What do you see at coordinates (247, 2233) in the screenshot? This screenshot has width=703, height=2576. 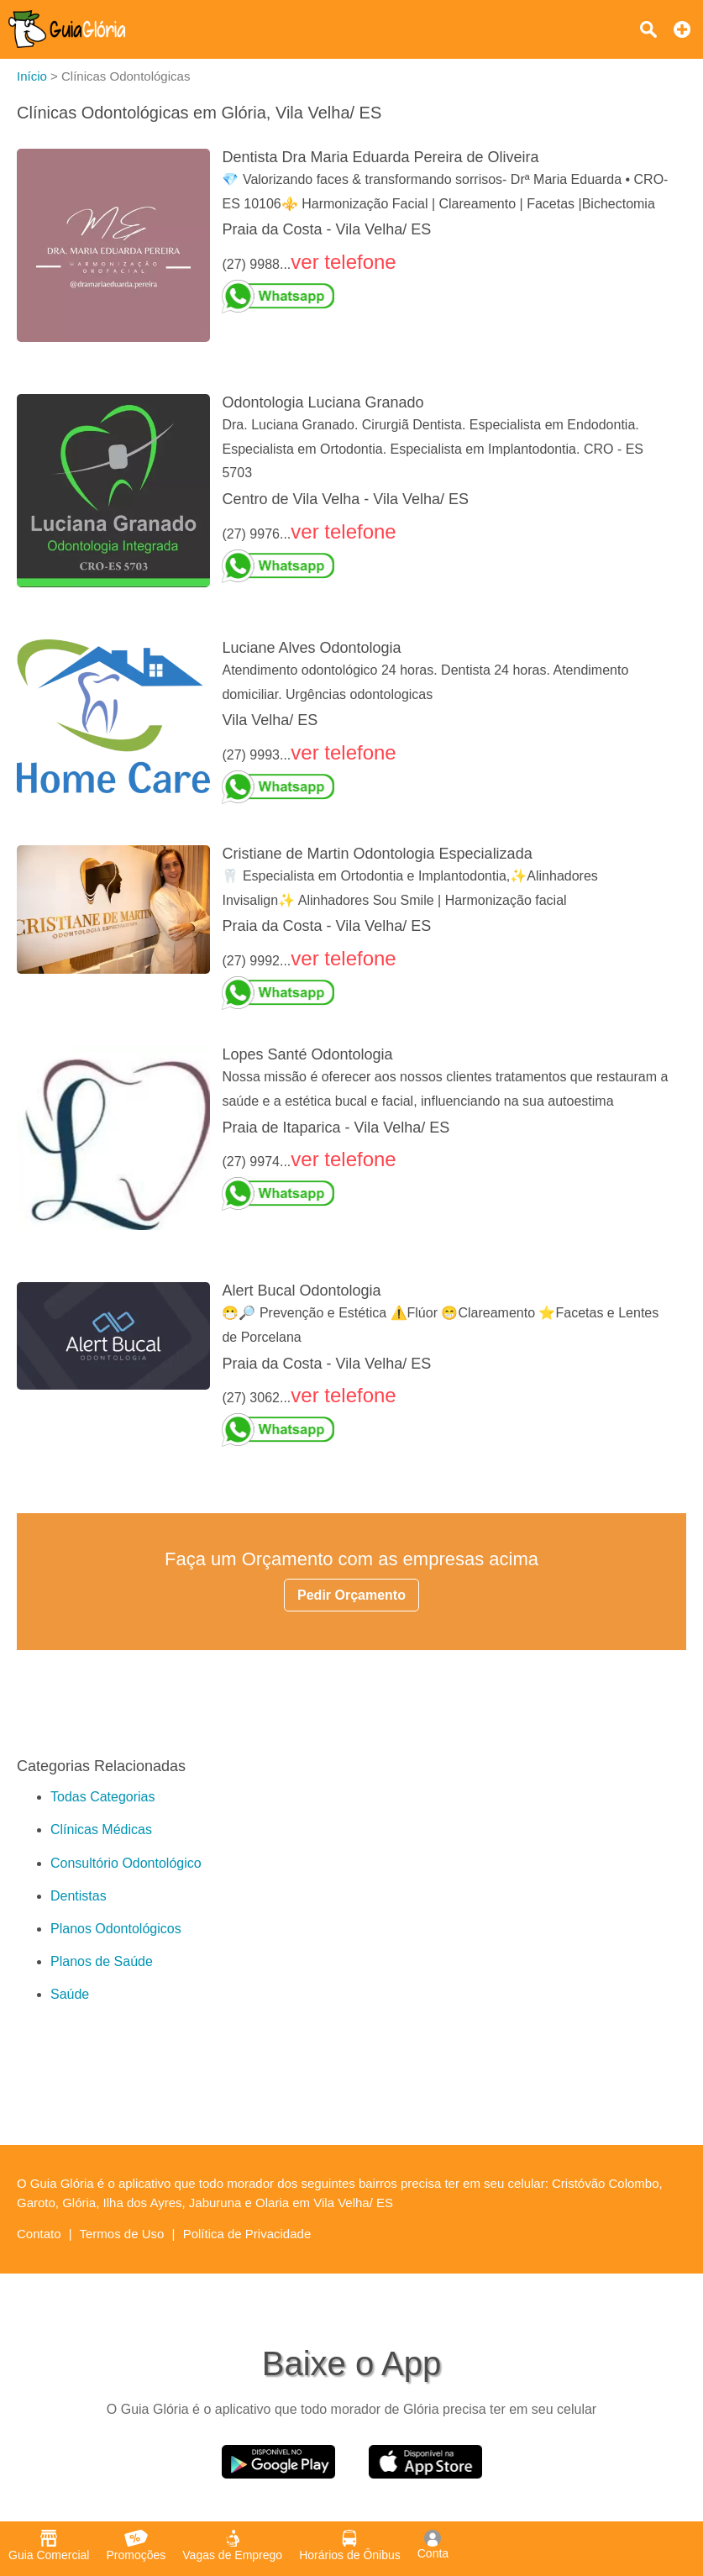 I see `Política de Privacidade` at bounding box center [247, 2233].